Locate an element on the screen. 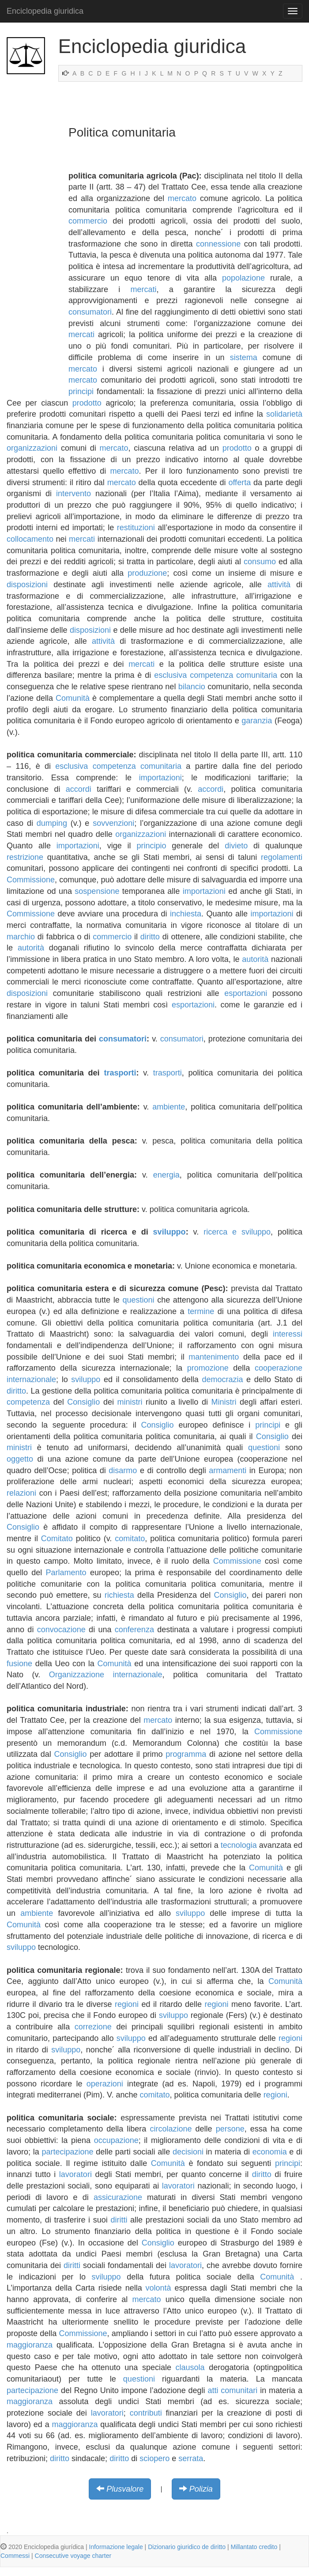 The height and width of the screenshot is (2576, 309). Consiglio is located at coordinates (83, 1402).